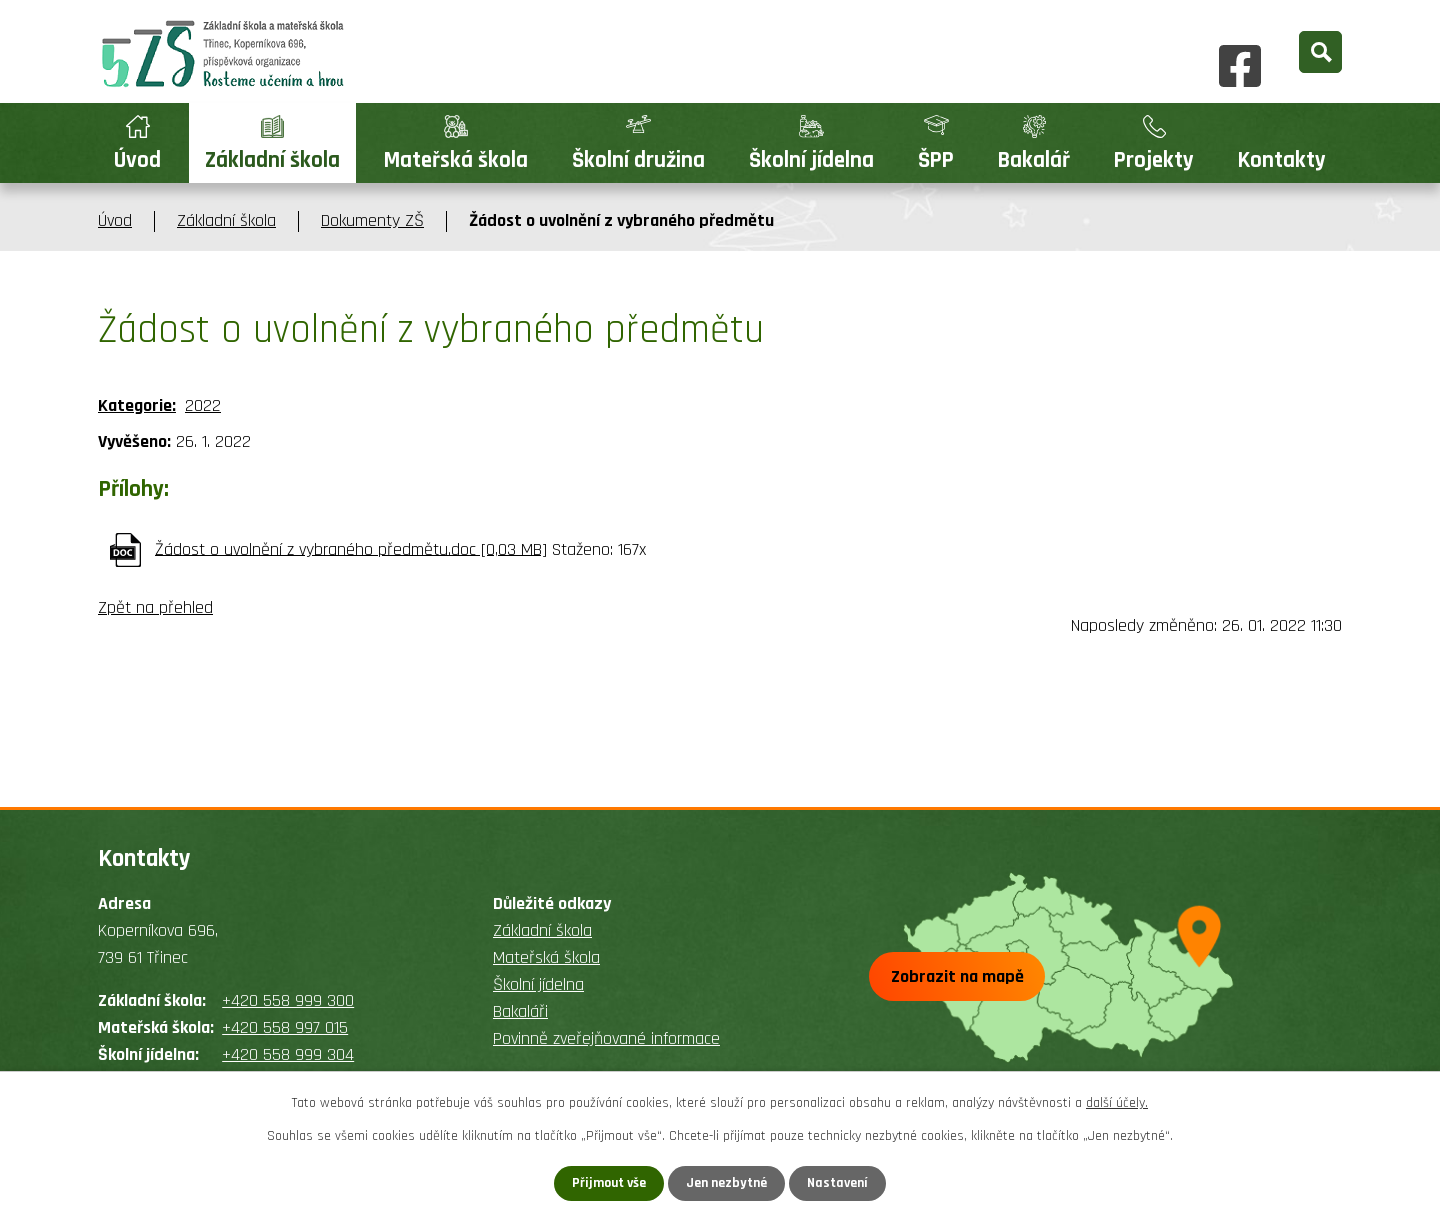  Describe the element at coordinates (285, 1027) in the screenshot. I see `+420 558 997 015` at that location.